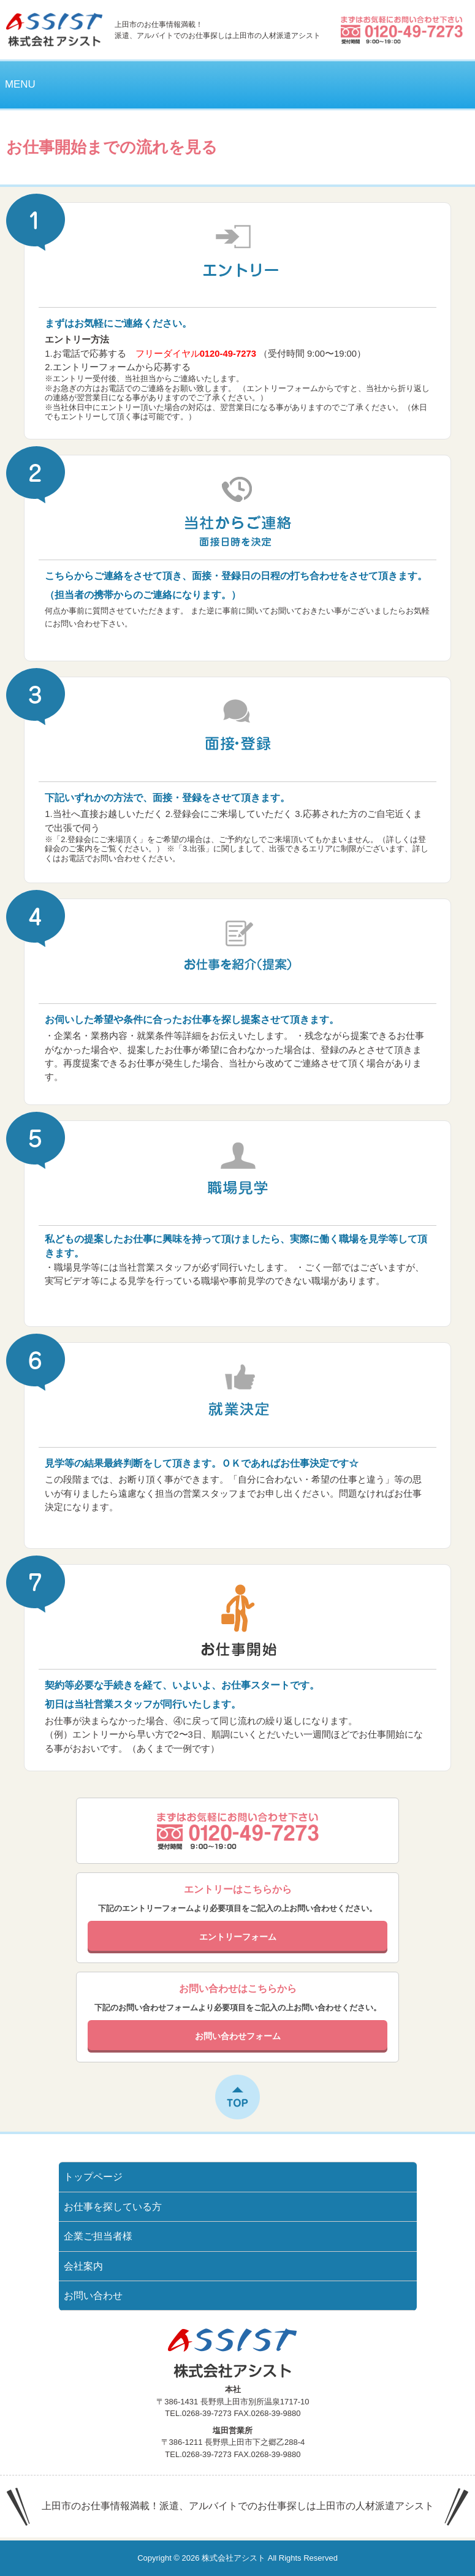  Describe the element at coordinates (93, 2295) in the screenshot. I see `お問い合わせ` at that location.